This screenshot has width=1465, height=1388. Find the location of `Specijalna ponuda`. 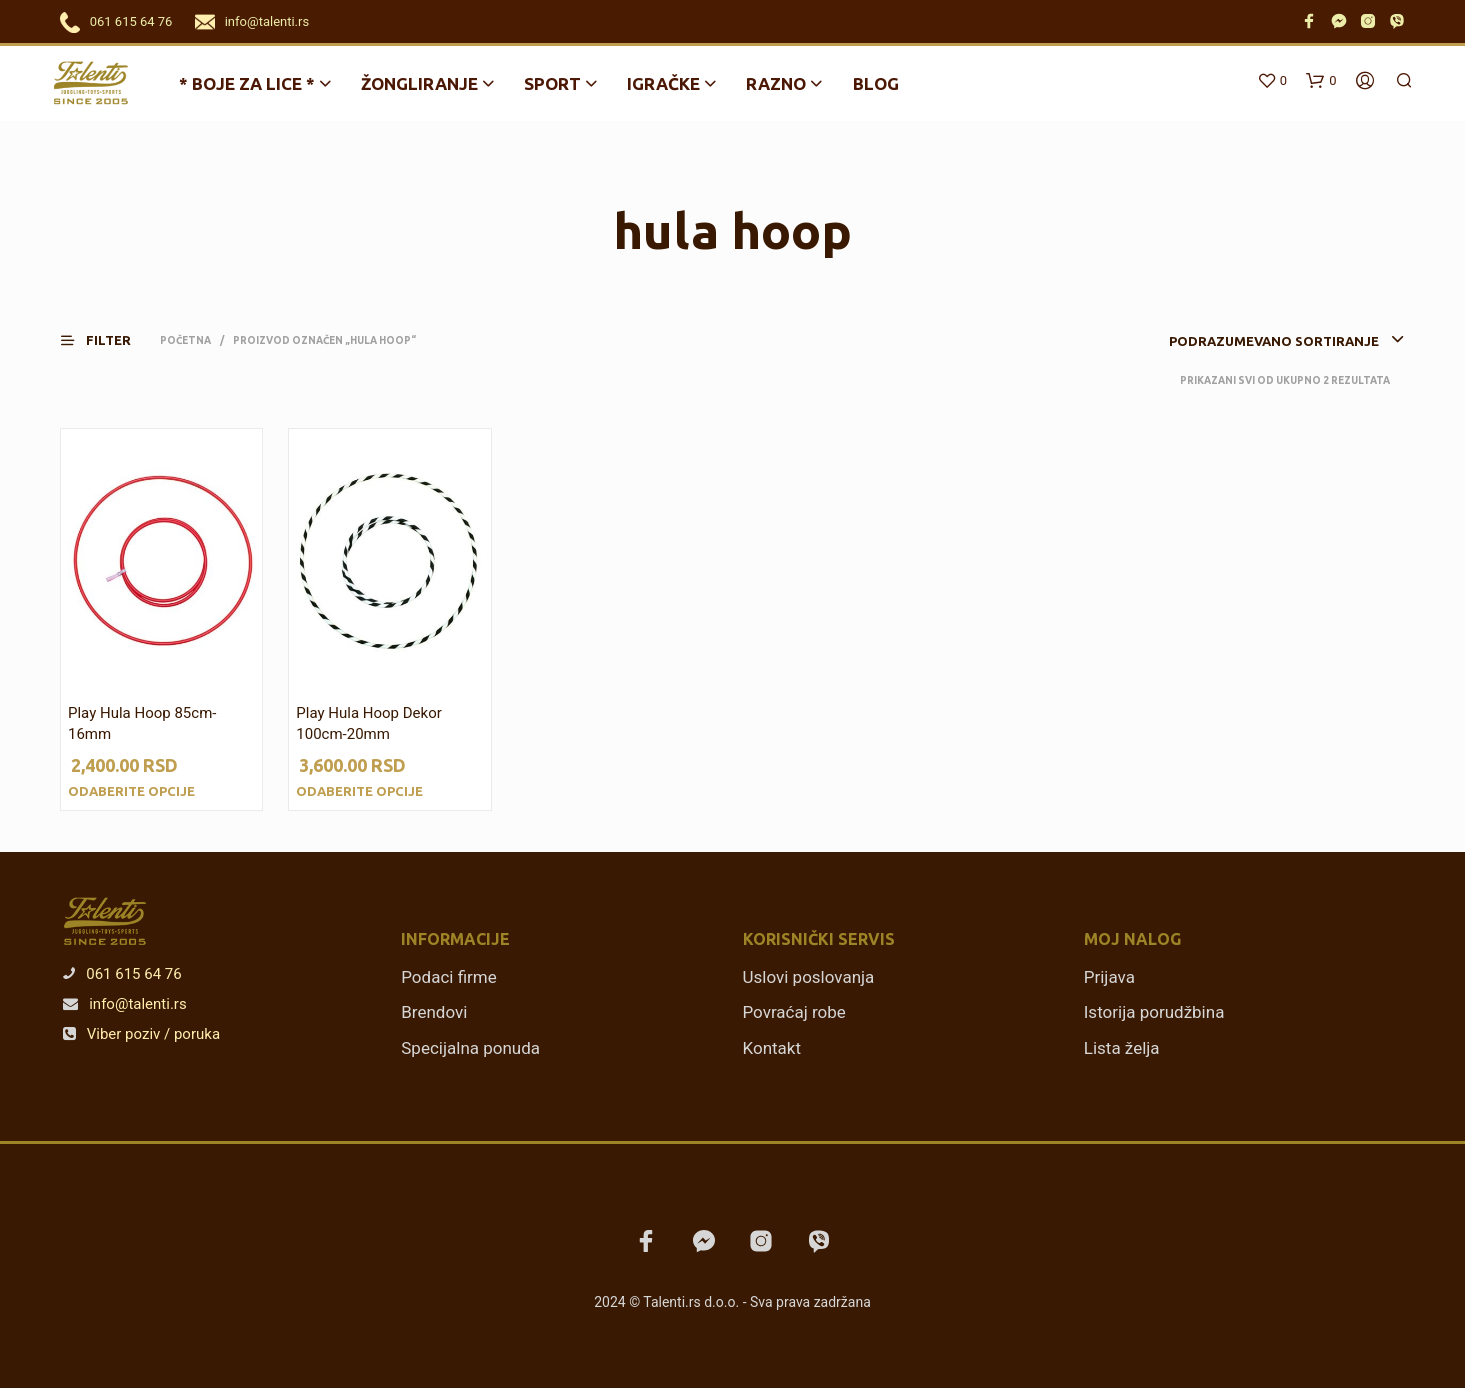

Specijalna ponuda is located at coordinates (470, 1048).